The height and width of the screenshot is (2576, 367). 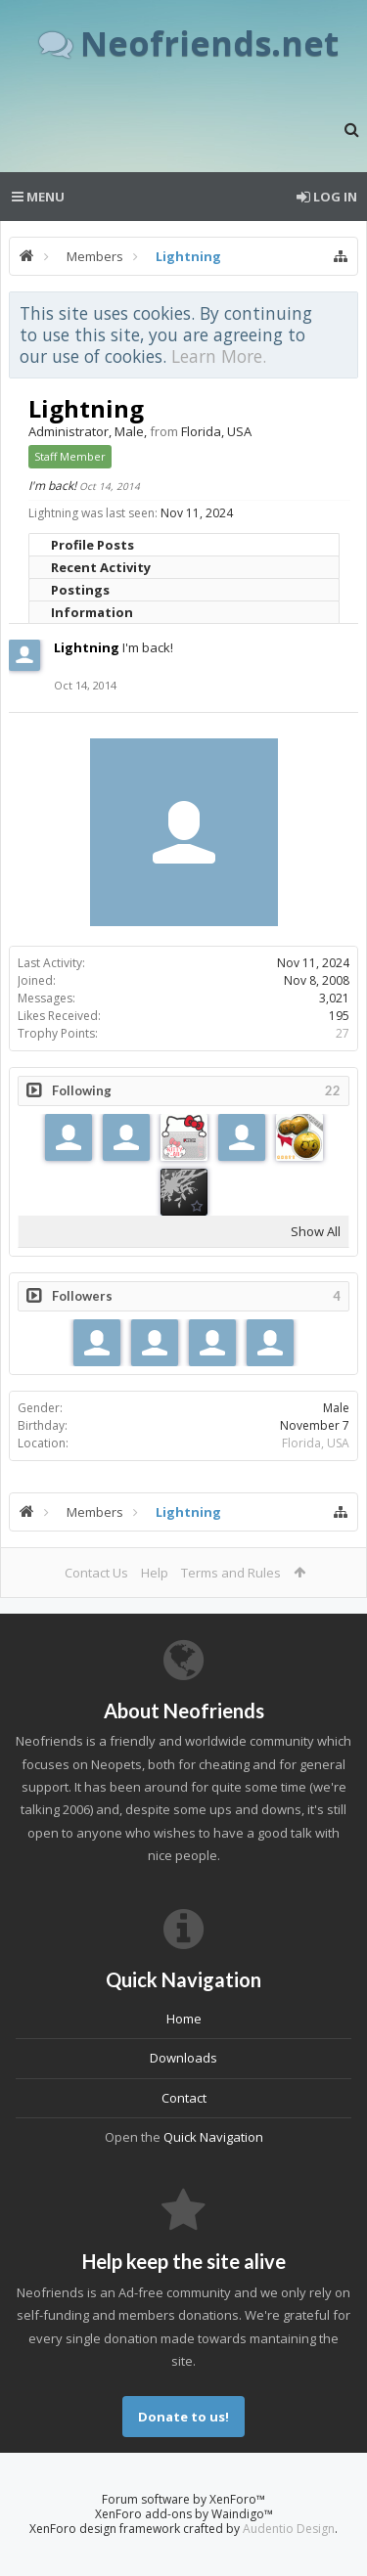 I want to click on Information, so click(x=92, y=612).